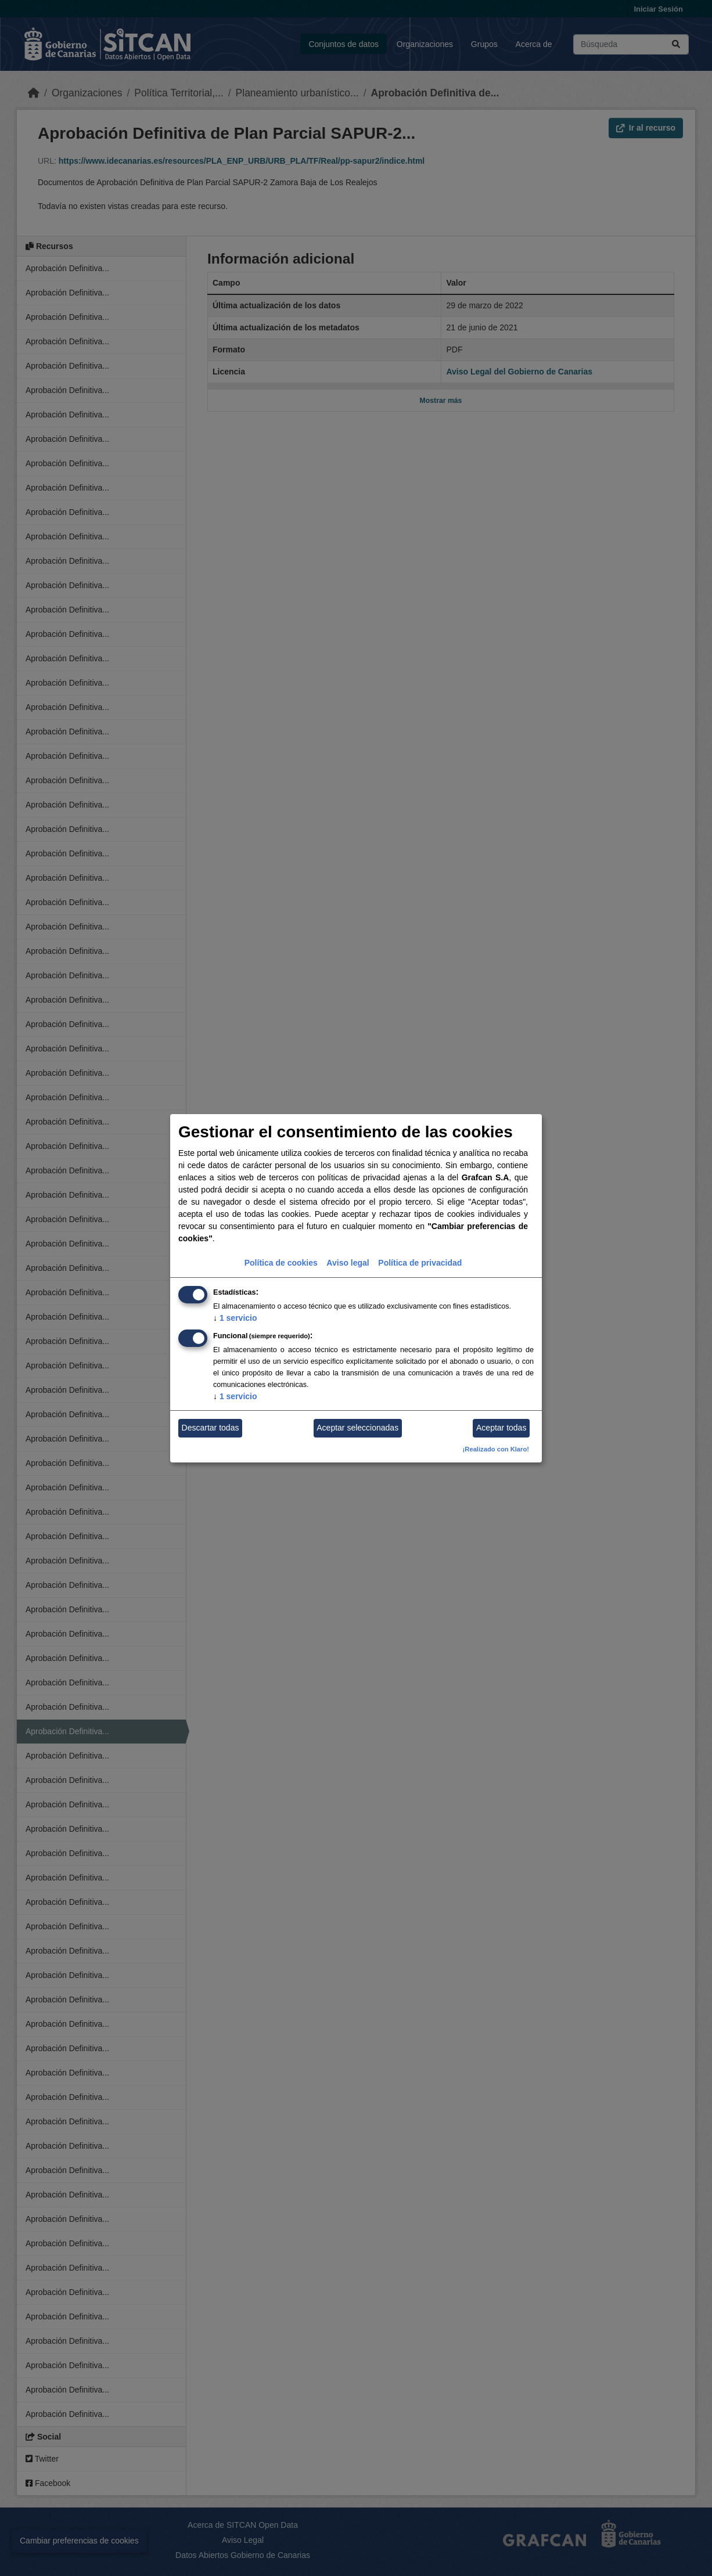  I want to click on Política de cookies, so click(281, 1262).